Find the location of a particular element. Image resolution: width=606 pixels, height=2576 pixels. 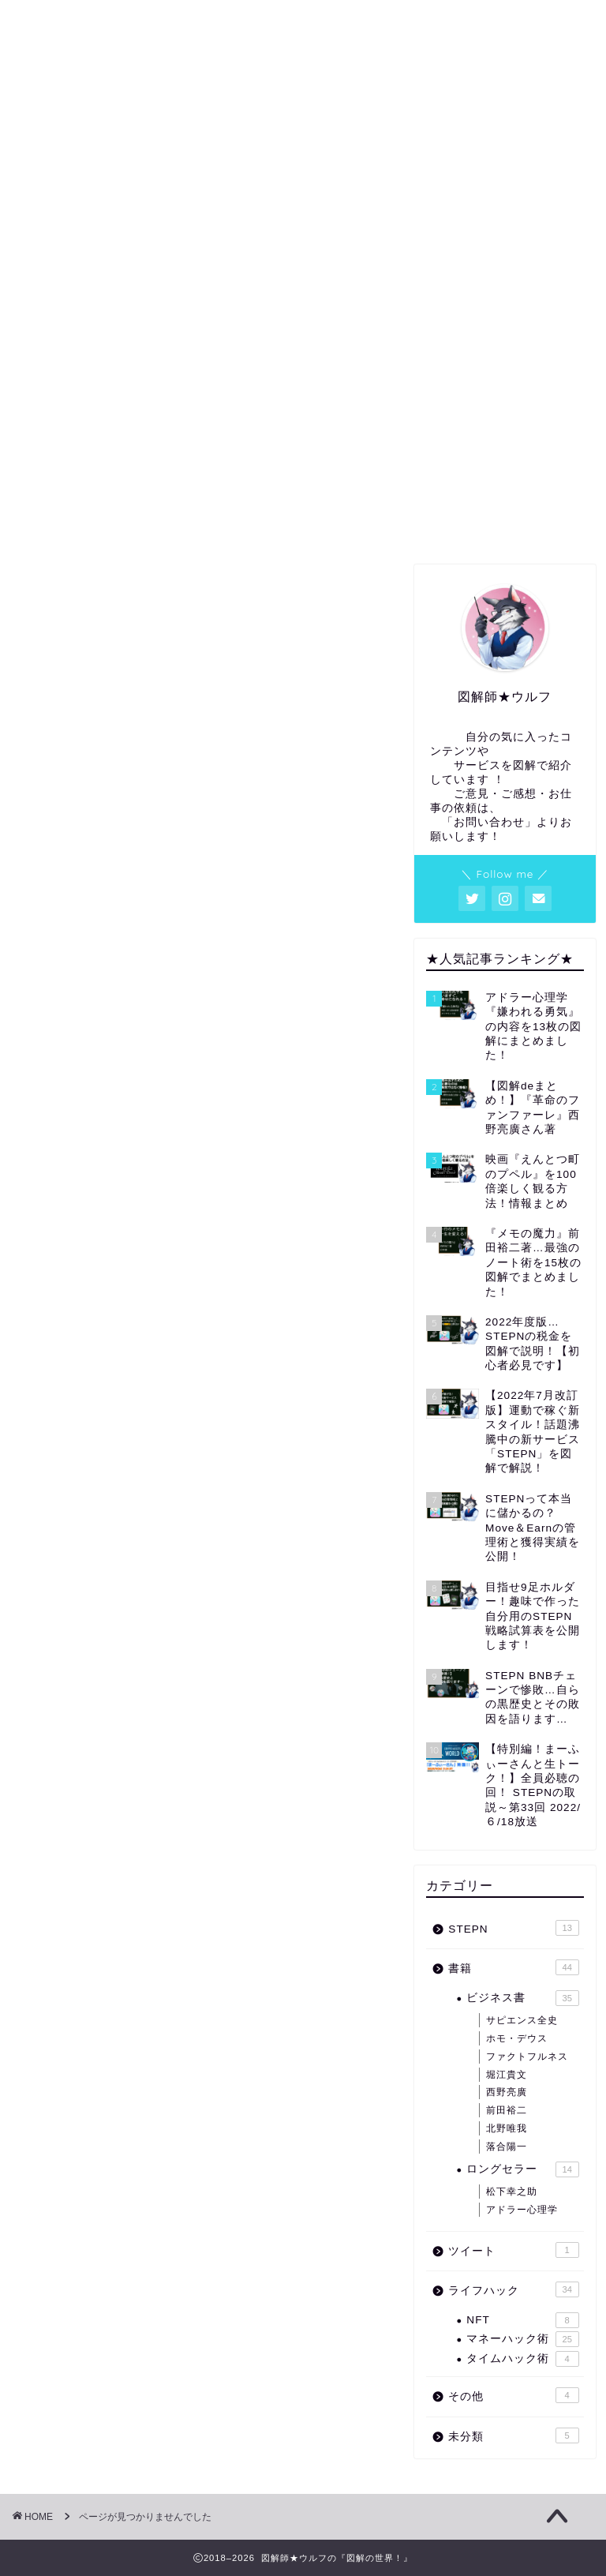

北野唯我 is located at coordinates (506, 2128).